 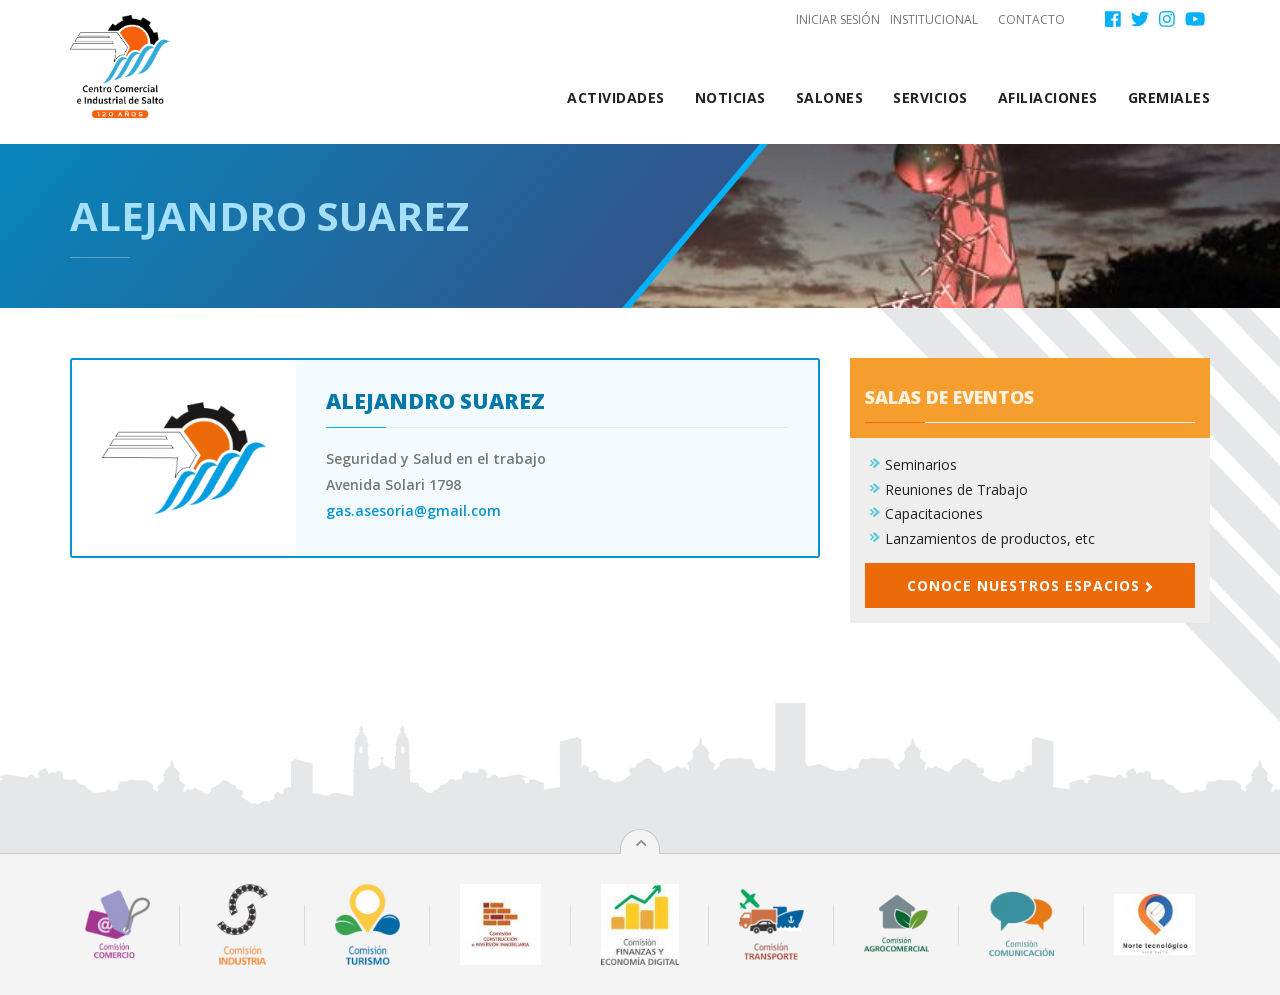 What do you see at coordinates (413, 510) in the screenshot?
I see `gas.asesoria@gmail.com` at bounding box center [413, 510].